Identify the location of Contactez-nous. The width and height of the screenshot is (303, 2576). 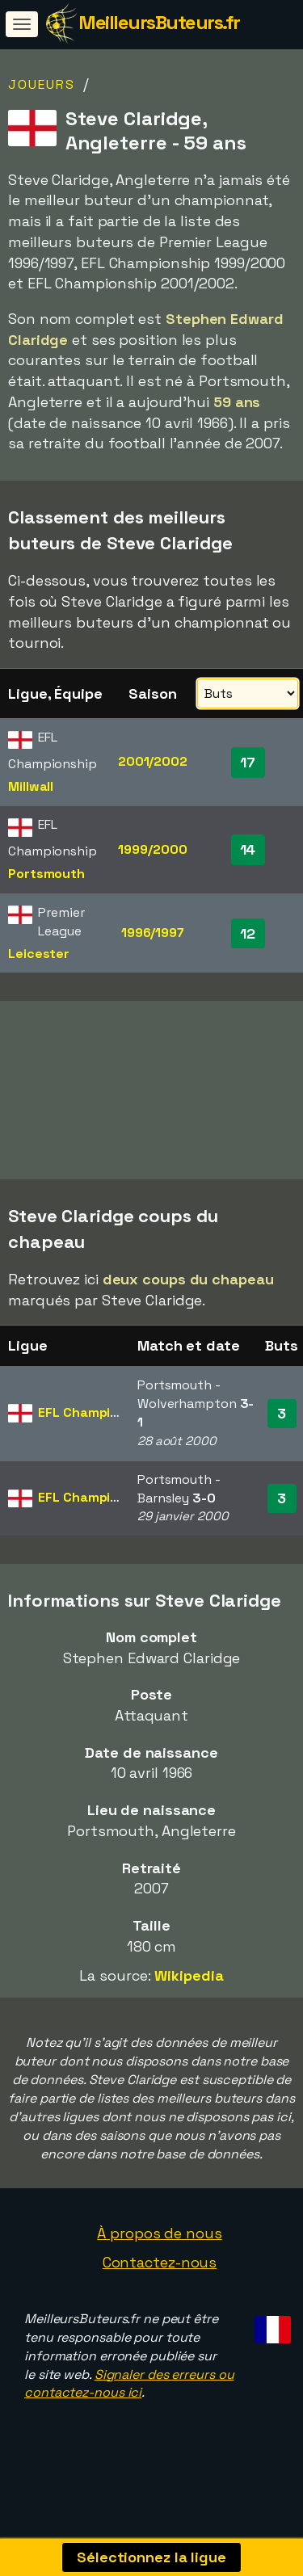
(160, 2280).